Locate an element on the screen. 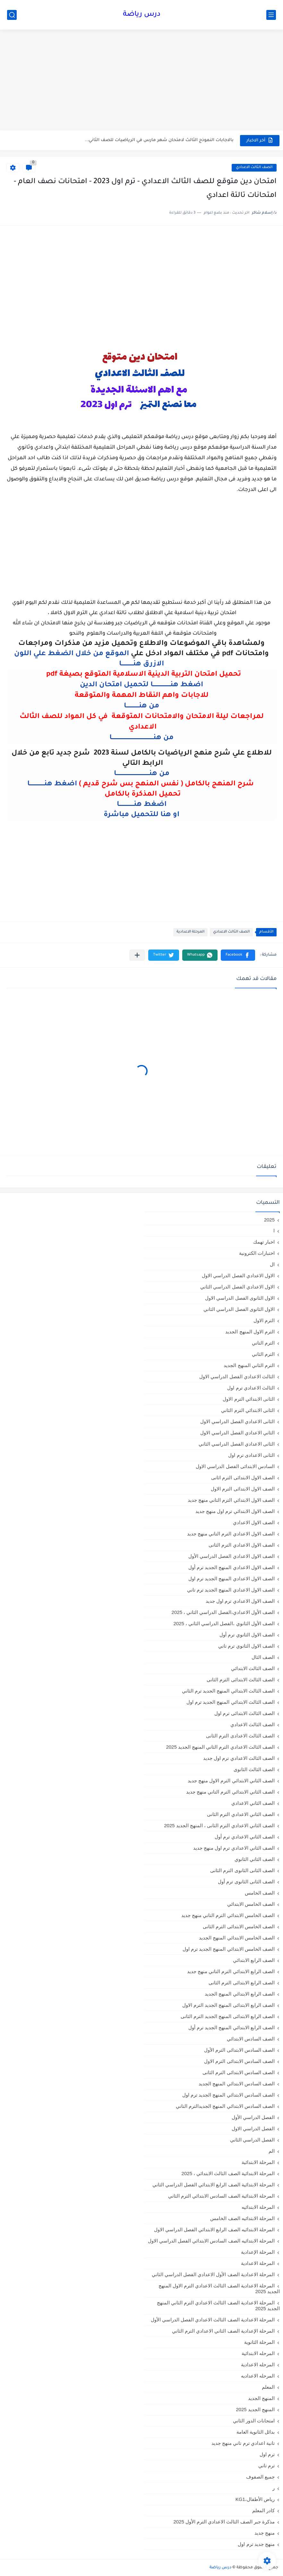  الترم الثاني is located at coordinates (263, 1354).